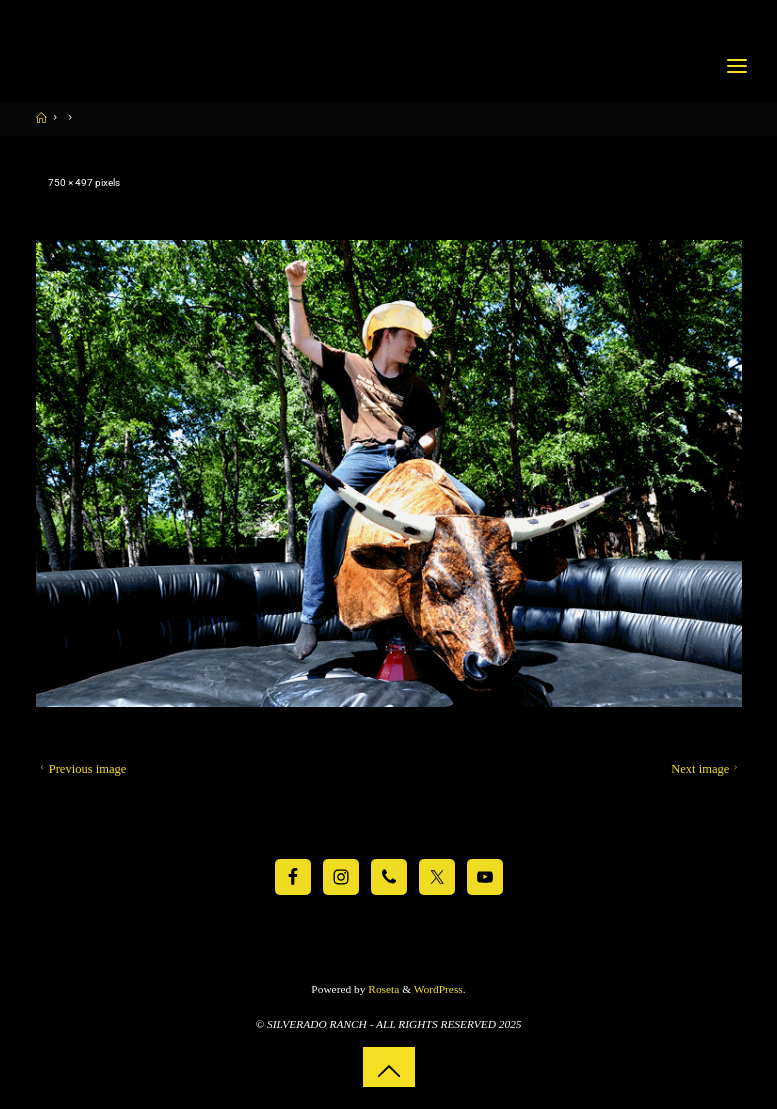  What do you see at coordinates (438, 989) in the screenshot?
I see `WordPress` at bounding box center [438, 989].